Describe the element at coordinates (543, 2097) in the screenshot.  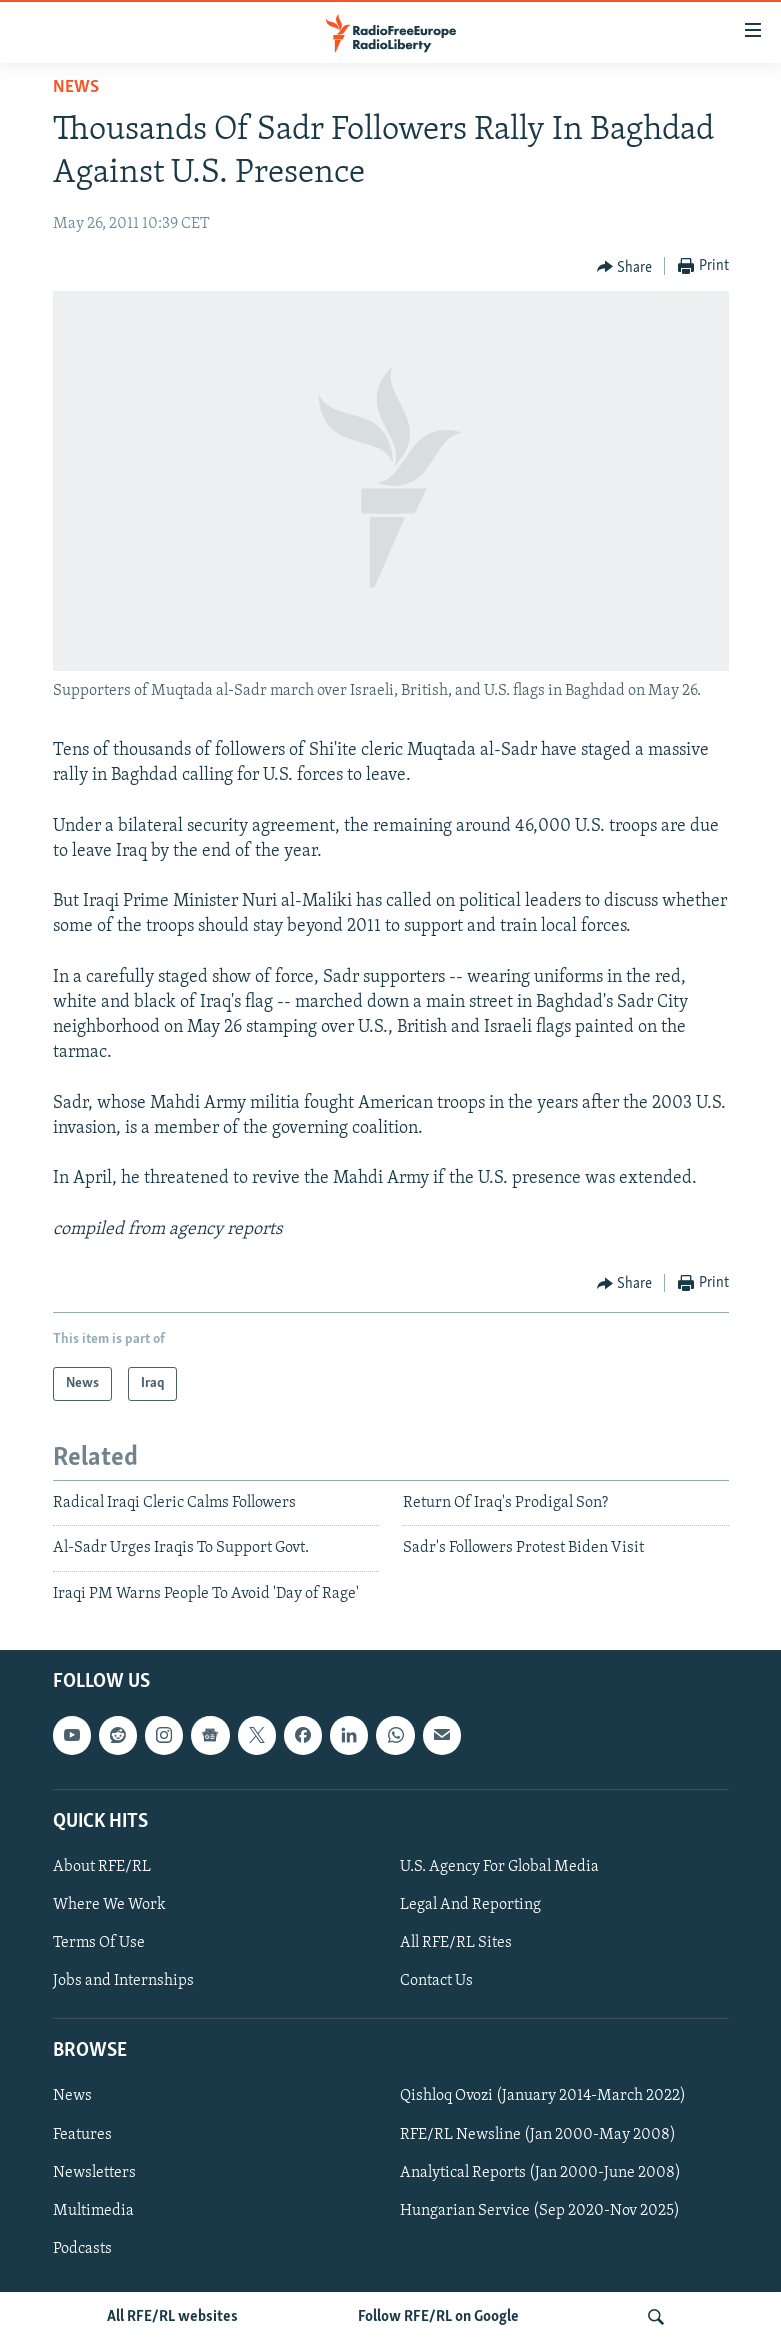
I see `Qishloq Ovozi (January 2014-March 2022)` at that location.